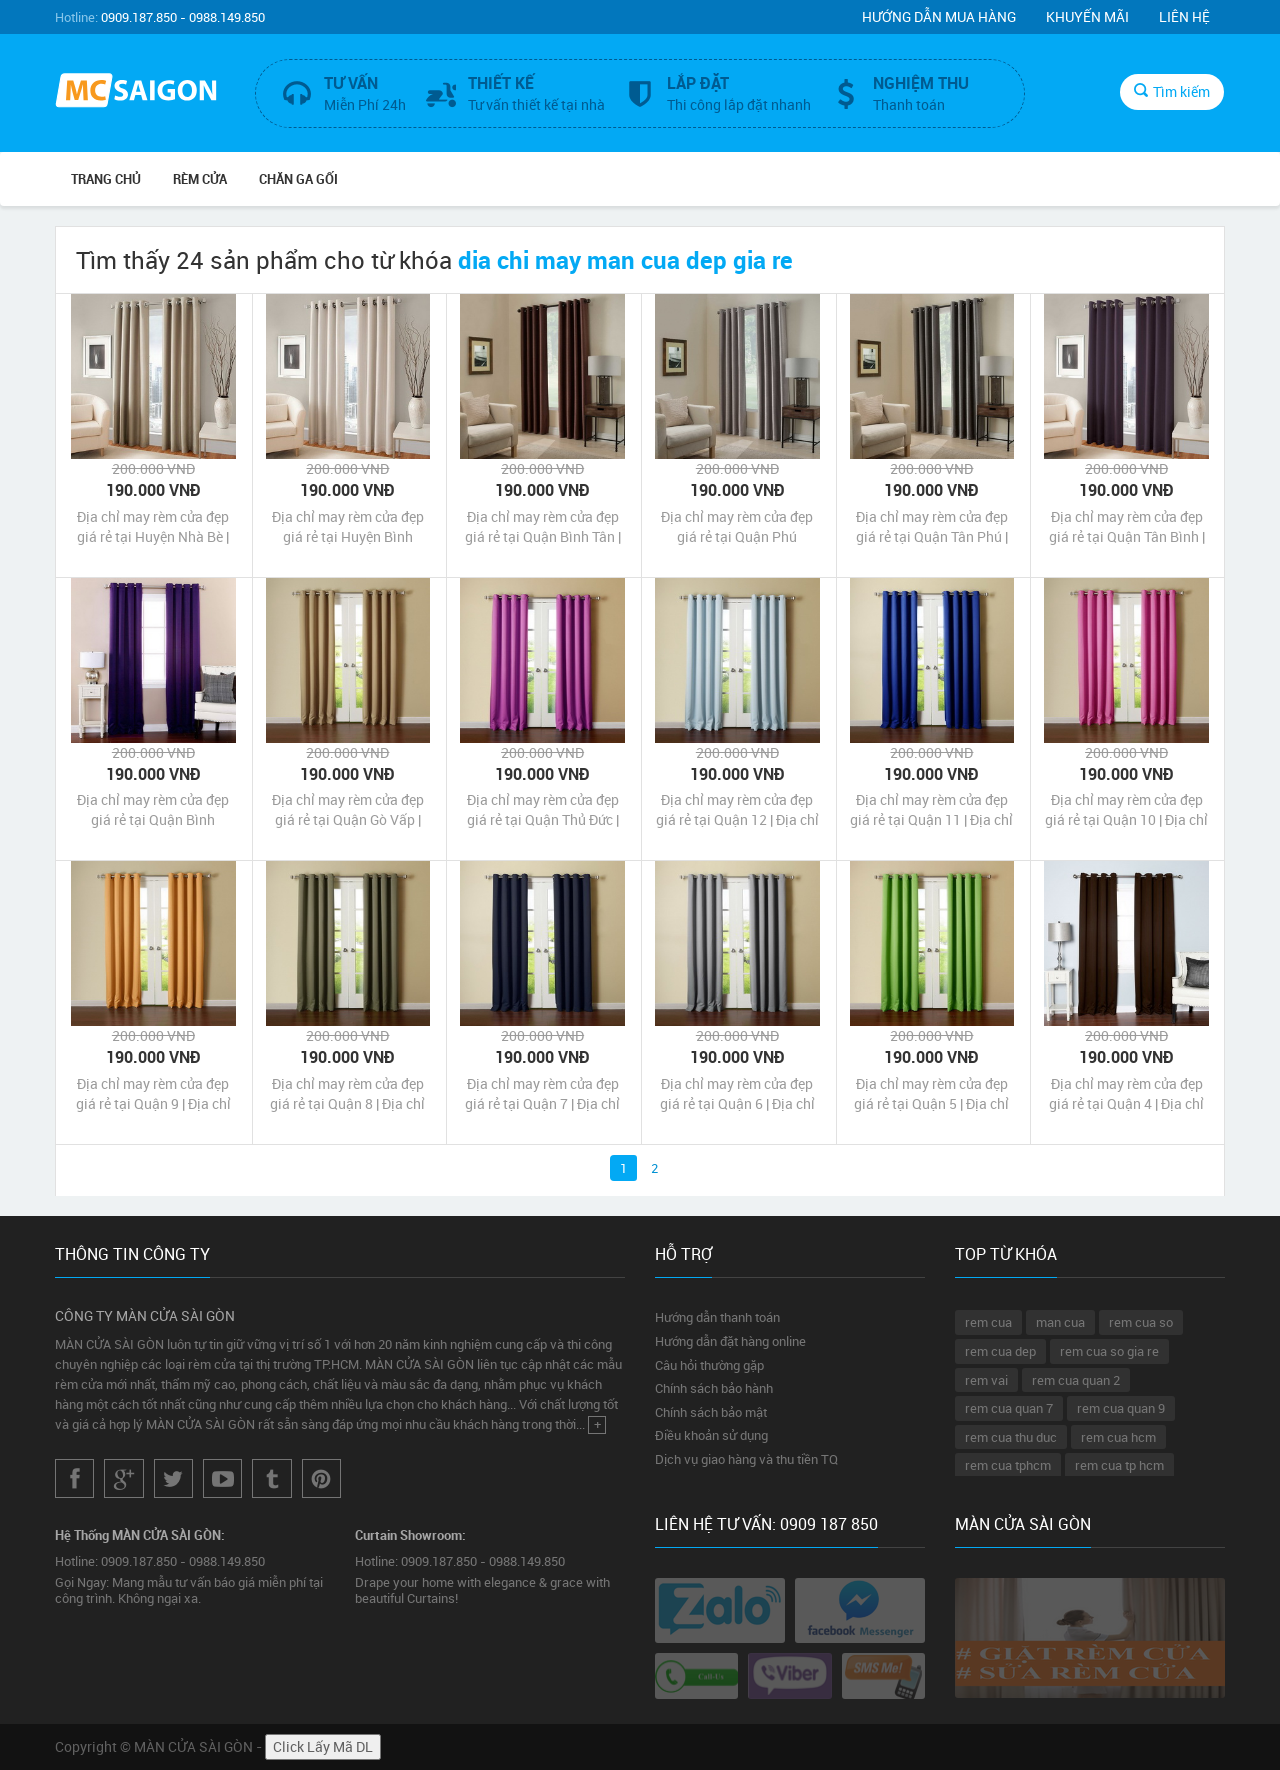  Describe the element at coordinates (153, 810) in the screenshot. I see `Địa chỉ may rèm cửa đẹp giá rẻ tại Quận Bình Thạnh | Địa chỉ may màn cửa đẹp giá rẻ tại Quận Bình Thạnh` at that location.